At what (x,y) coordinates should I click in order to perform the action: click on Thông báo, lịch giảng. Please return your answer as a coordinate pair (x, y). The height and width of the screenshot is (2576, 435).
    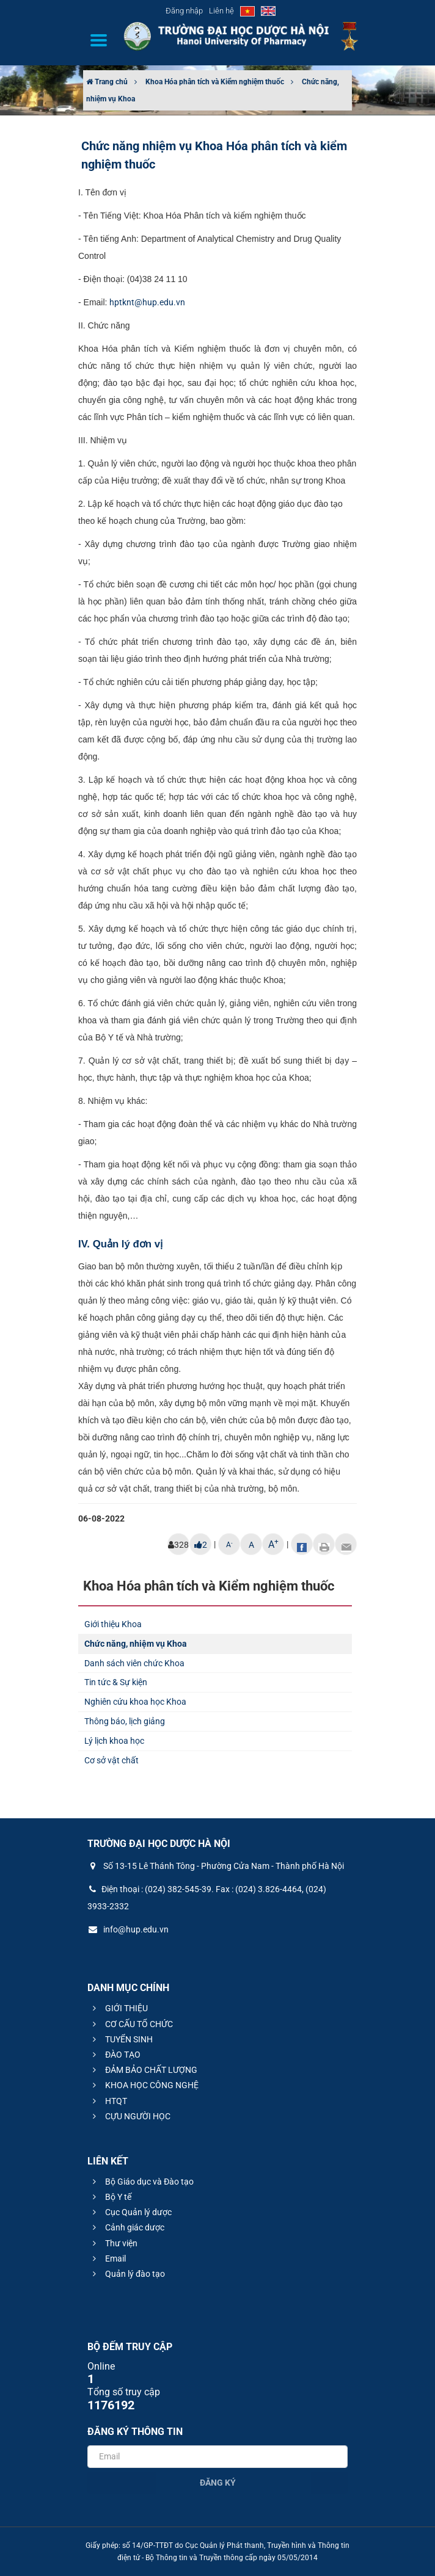
    Looking at the image, I should click on (124, 1721).